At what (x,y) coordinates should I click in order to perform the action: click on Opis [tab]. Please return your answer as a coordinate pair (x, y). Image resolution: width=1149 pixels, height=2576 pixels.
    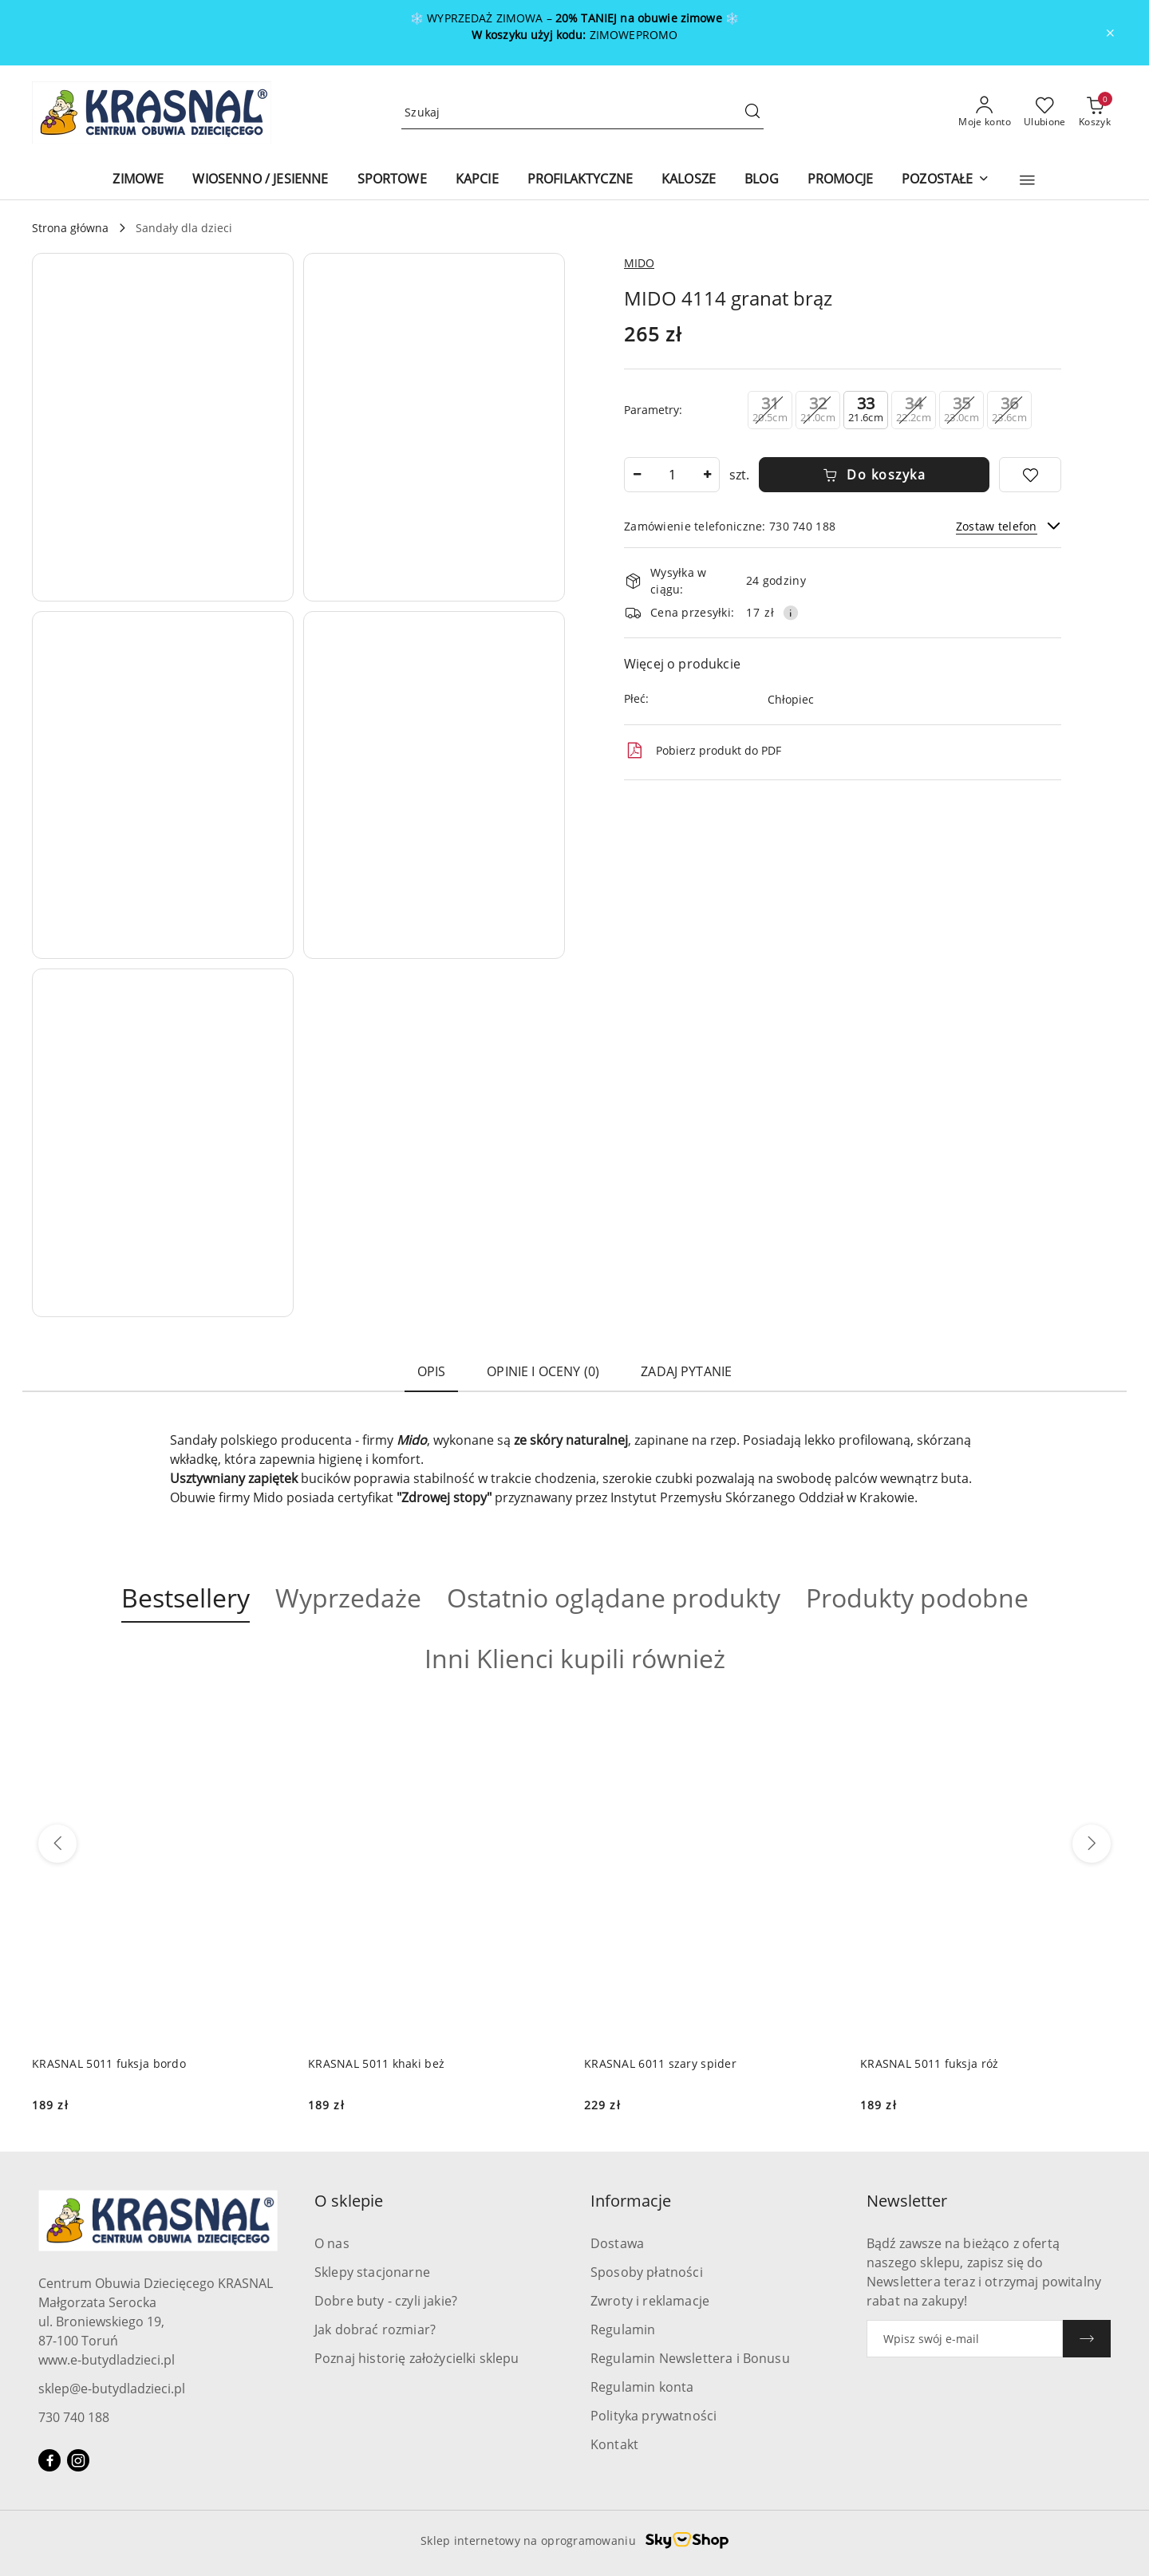
    Looking at the image, I should click on (431, 1371).